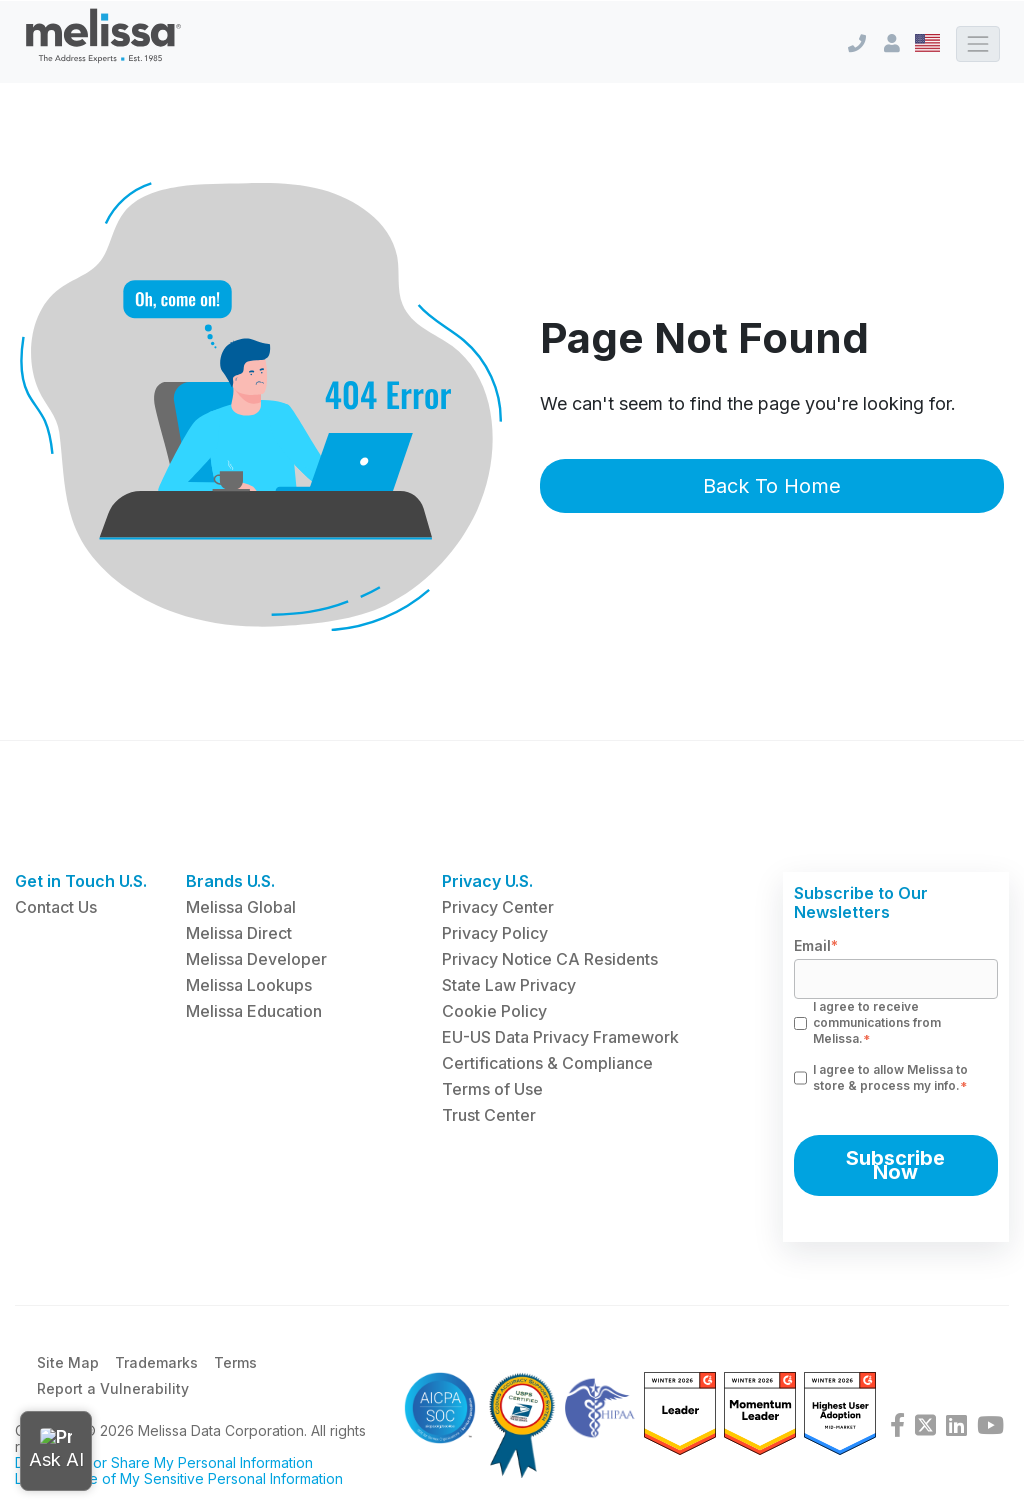 Image resolution: width=1024 pixels, height=1511 pixels. I want to click on Terms of Use [menuitem], so click(492, 1089).